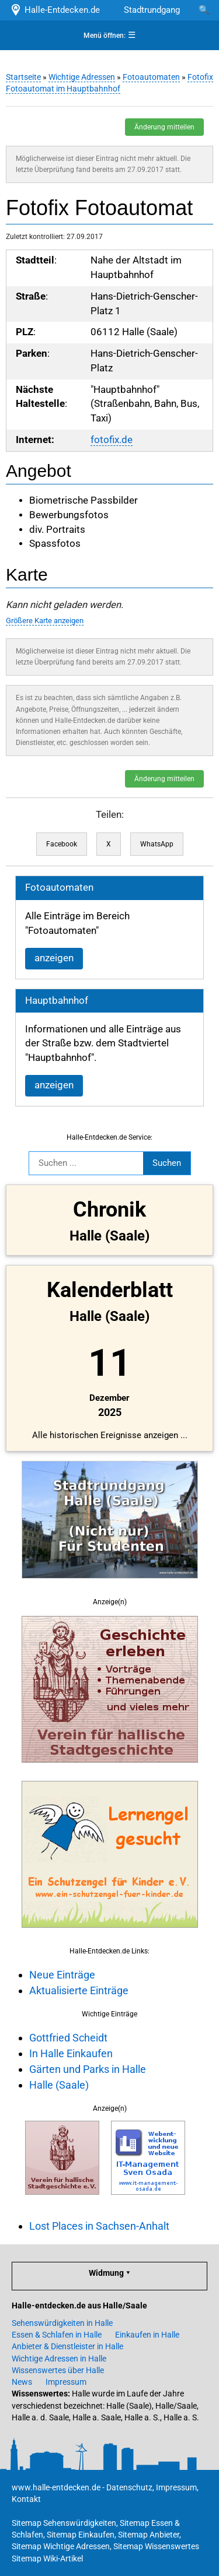 The width and height of the screenshot is (219, 2576). Describe the element at coordinates (23, 77) in the screenshot. I see `Startseite` at that location.